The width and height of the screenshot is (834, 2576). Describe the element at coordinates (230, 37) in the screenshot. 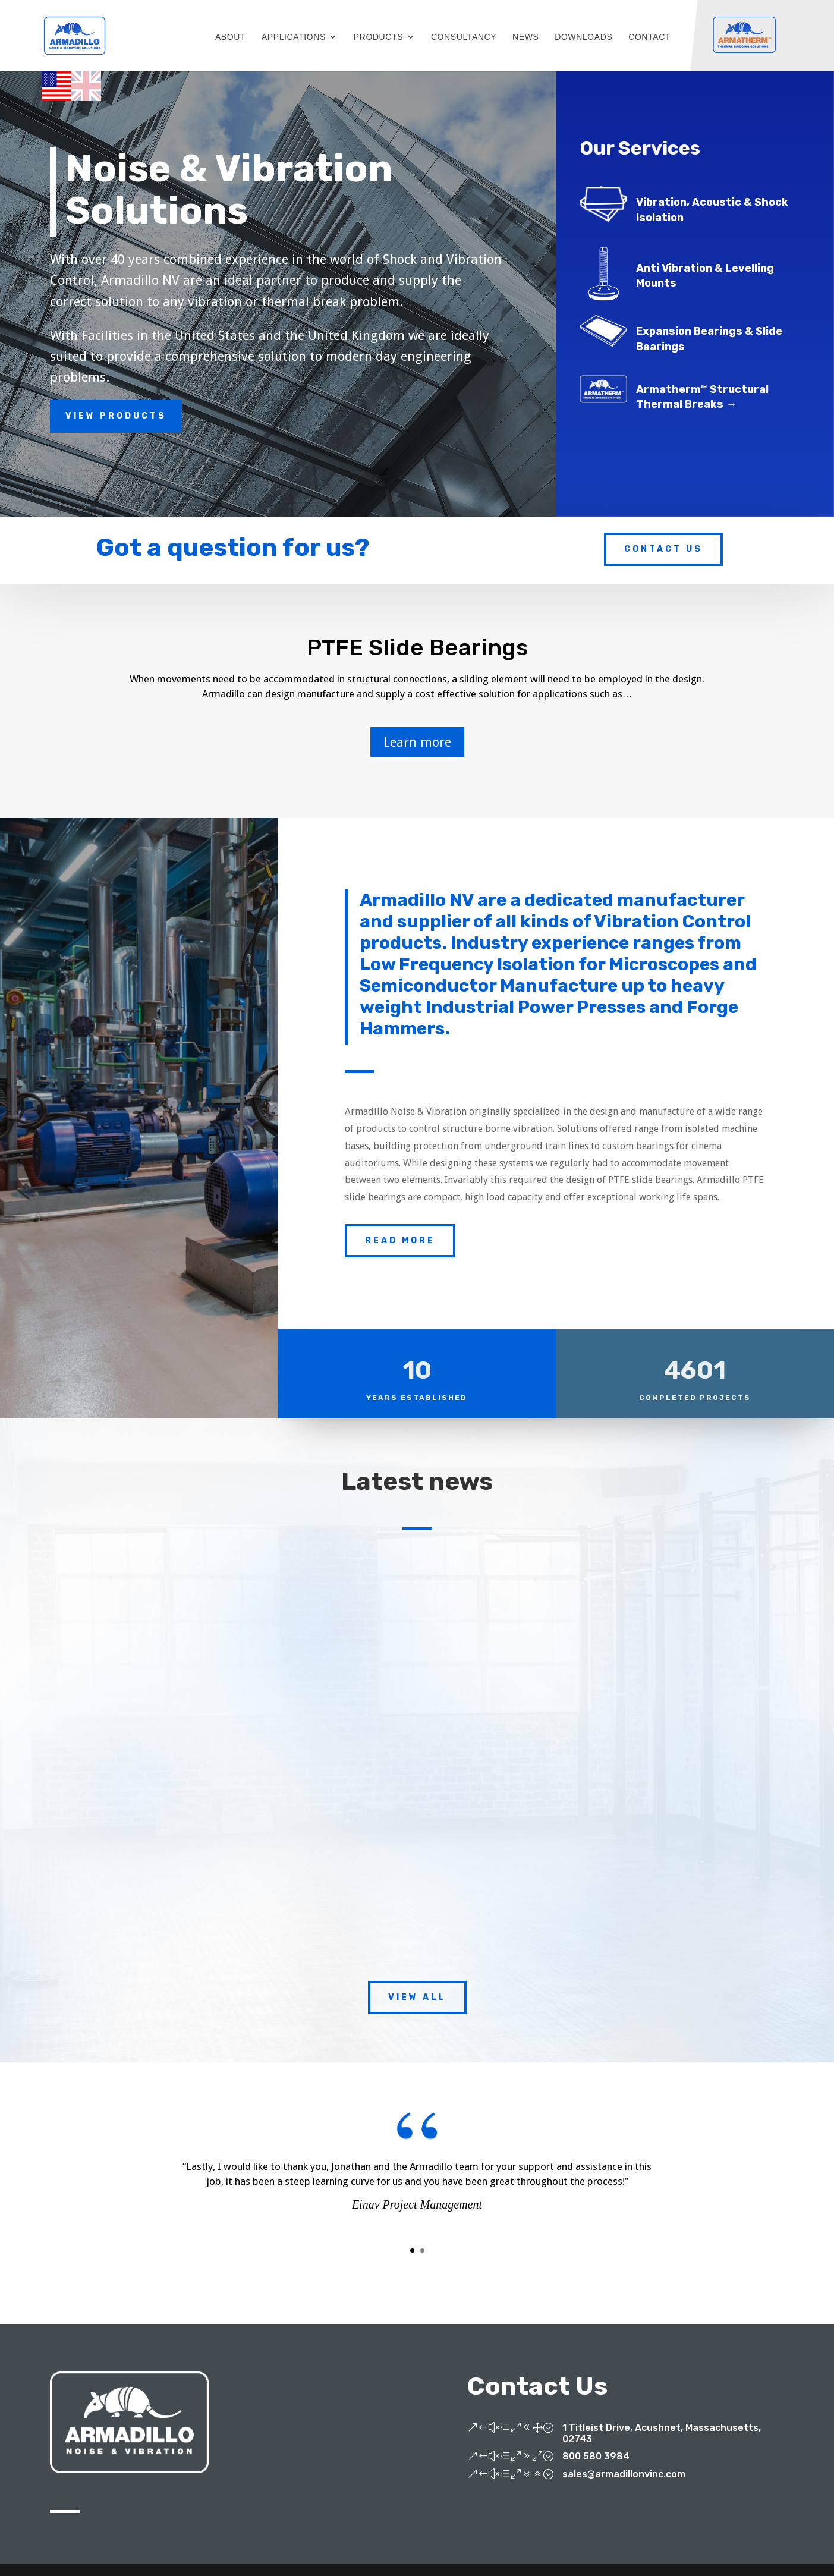

I see `ABOUT` at that location.